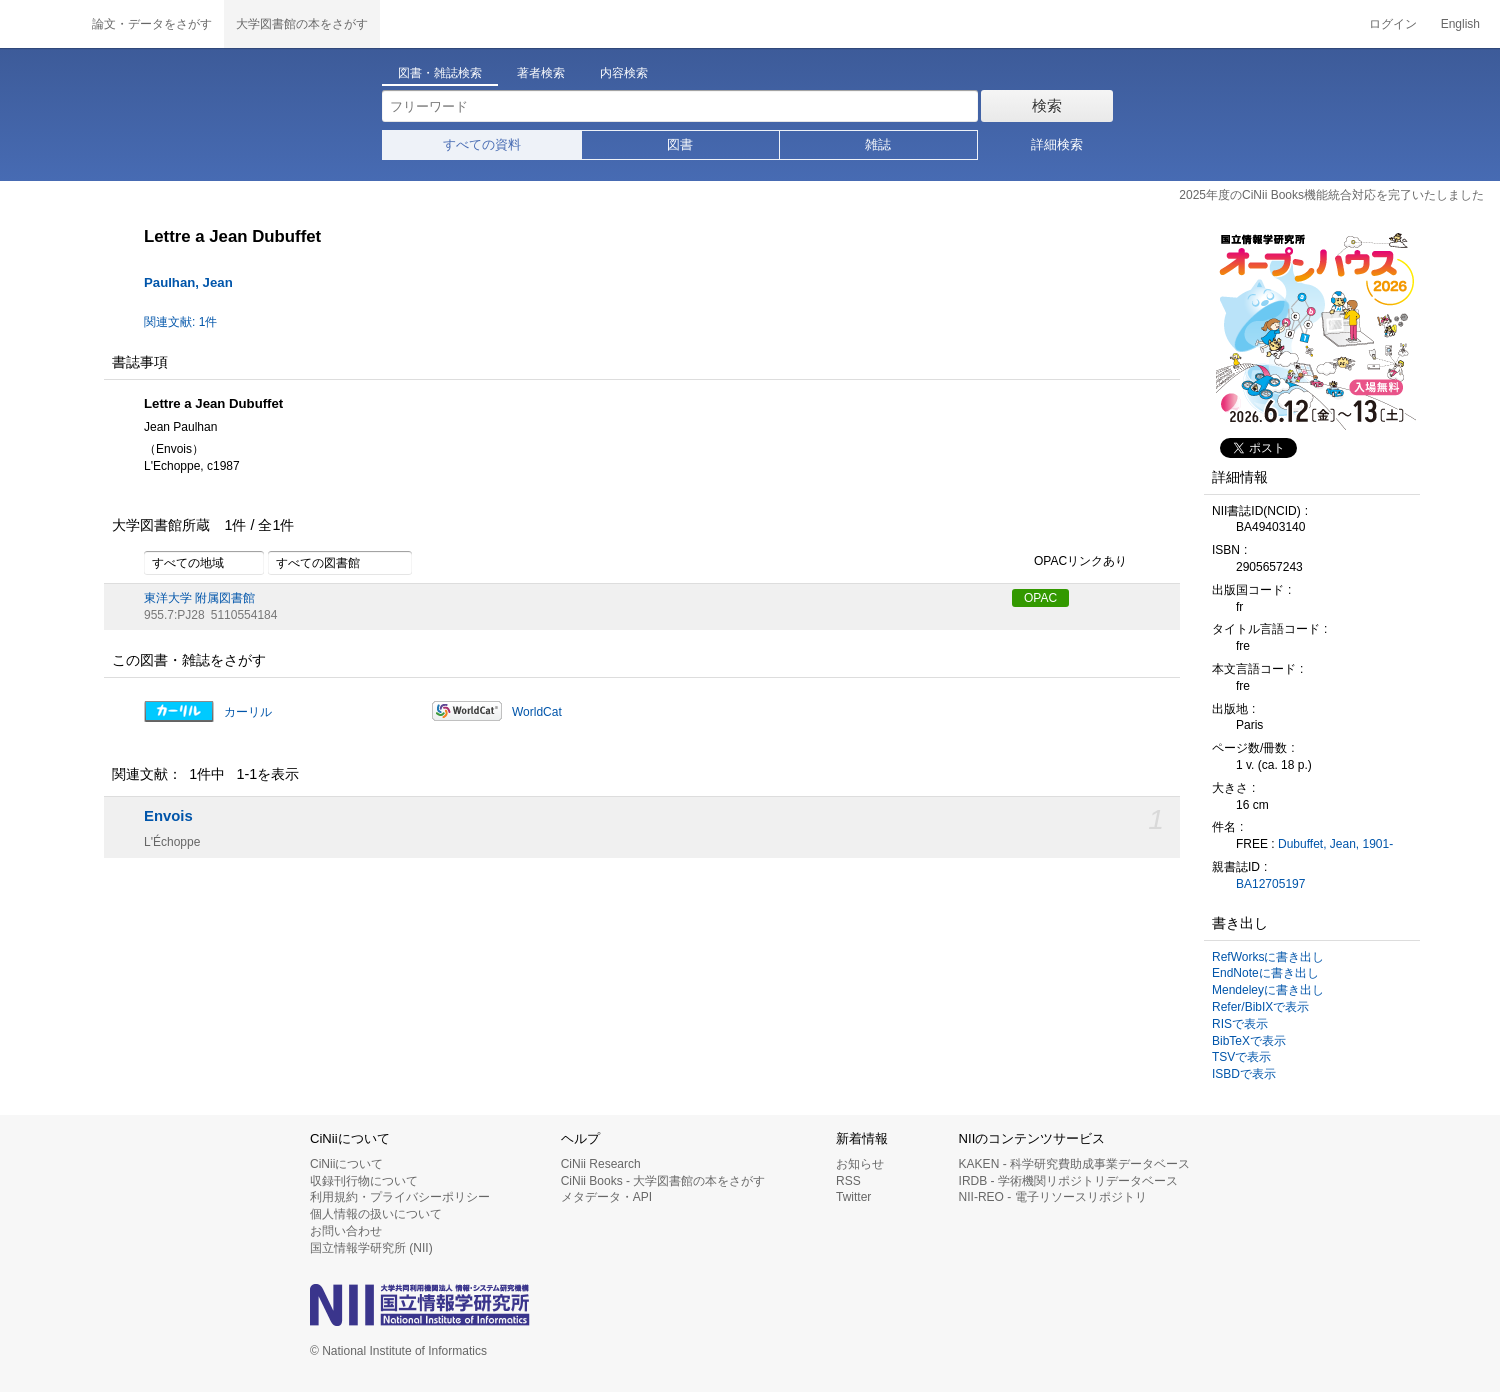 The image size is (1500, 1392). What do you see at coordinates (1393, 24) in the screenshot?
I see `ログイン` at bounding box center [1393, 24].